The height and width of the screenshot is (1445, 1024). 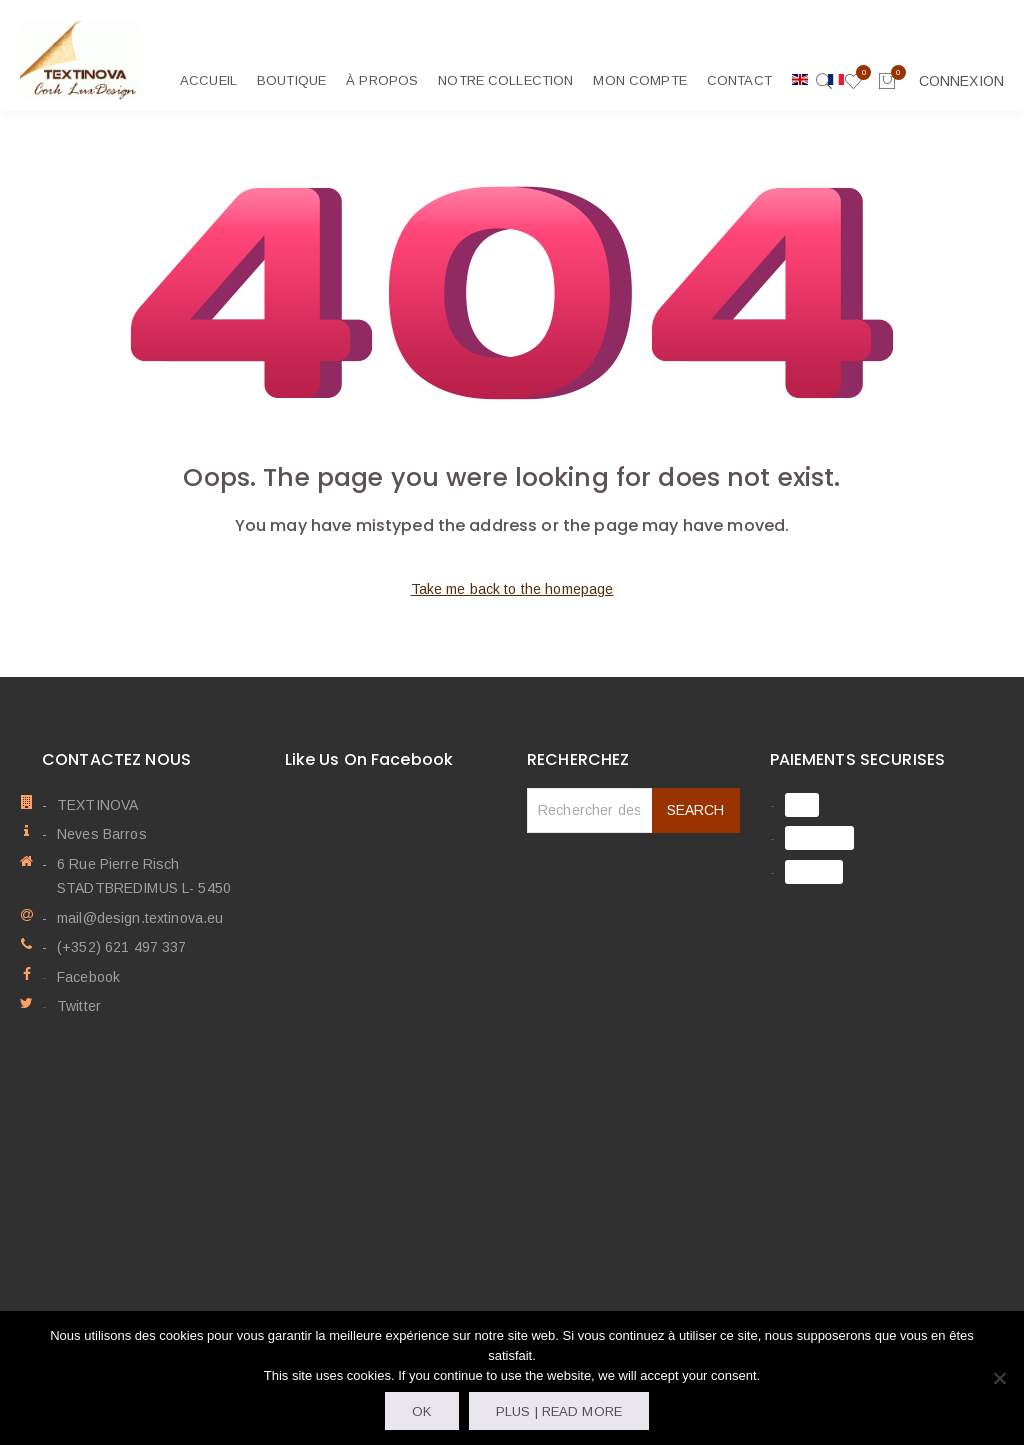 What do you see at coordinates (88, 977) in the screenshot?
I see `Facebook` at bounding box center [88, 977].